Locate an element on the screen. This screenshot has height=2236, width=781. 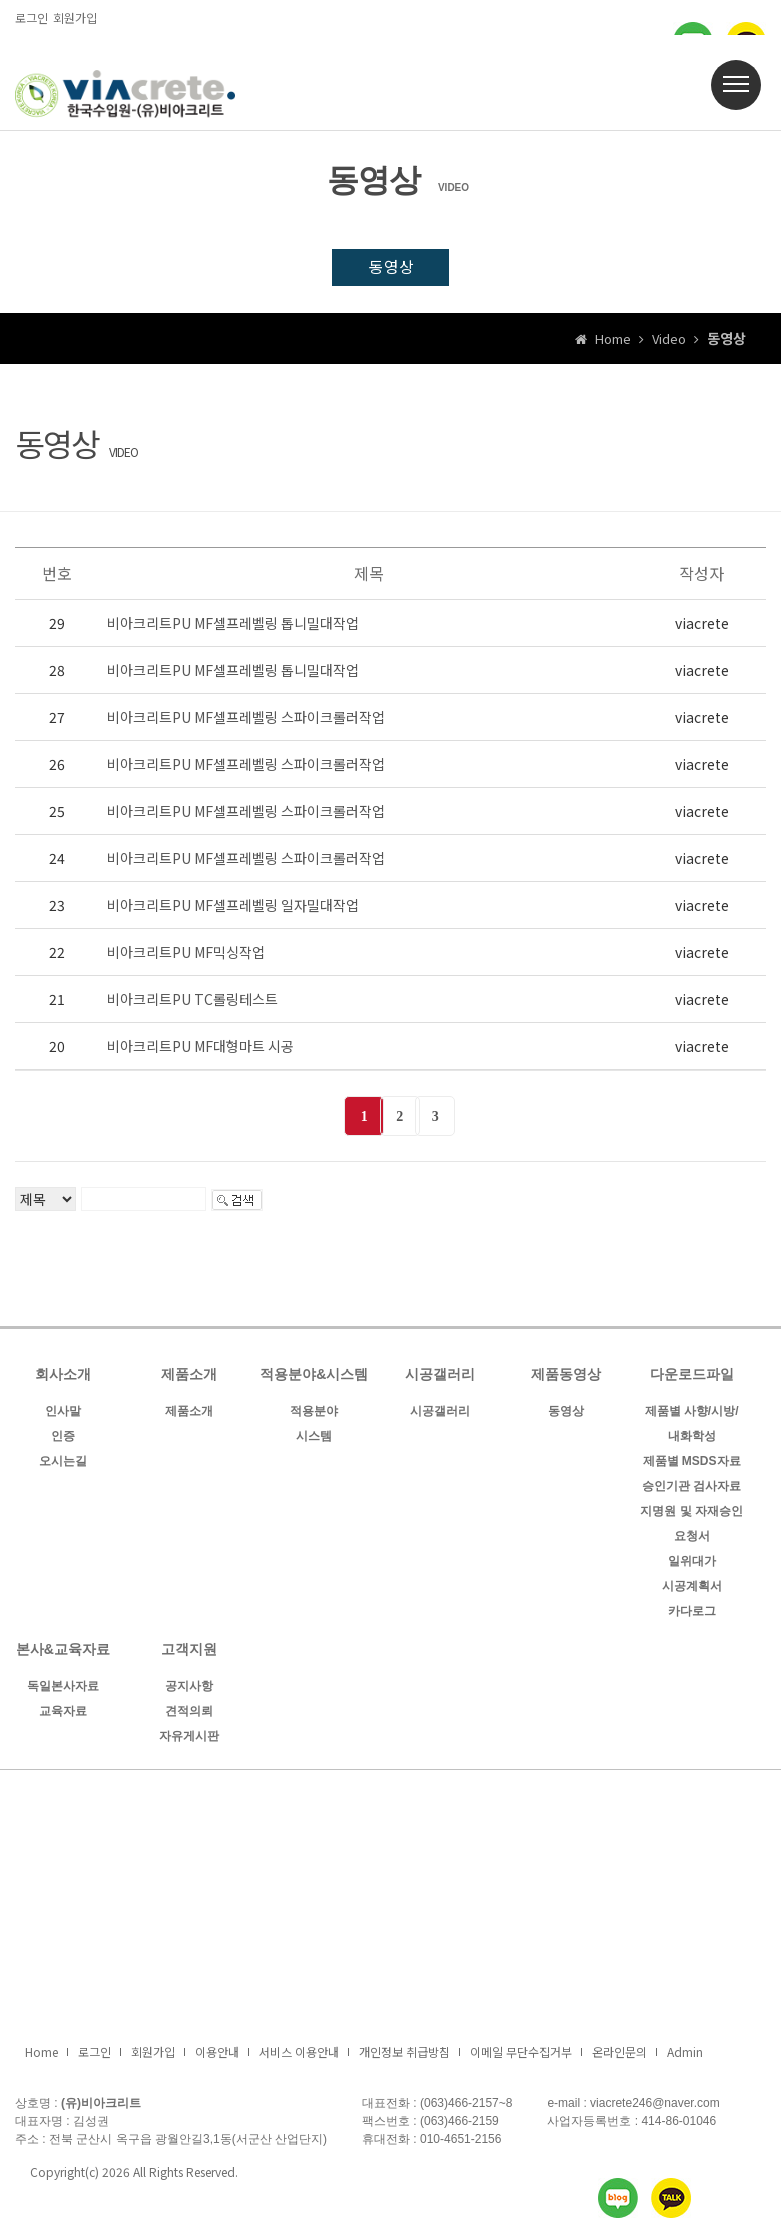
견적의뢰 is located at coordinates (189, 1714).